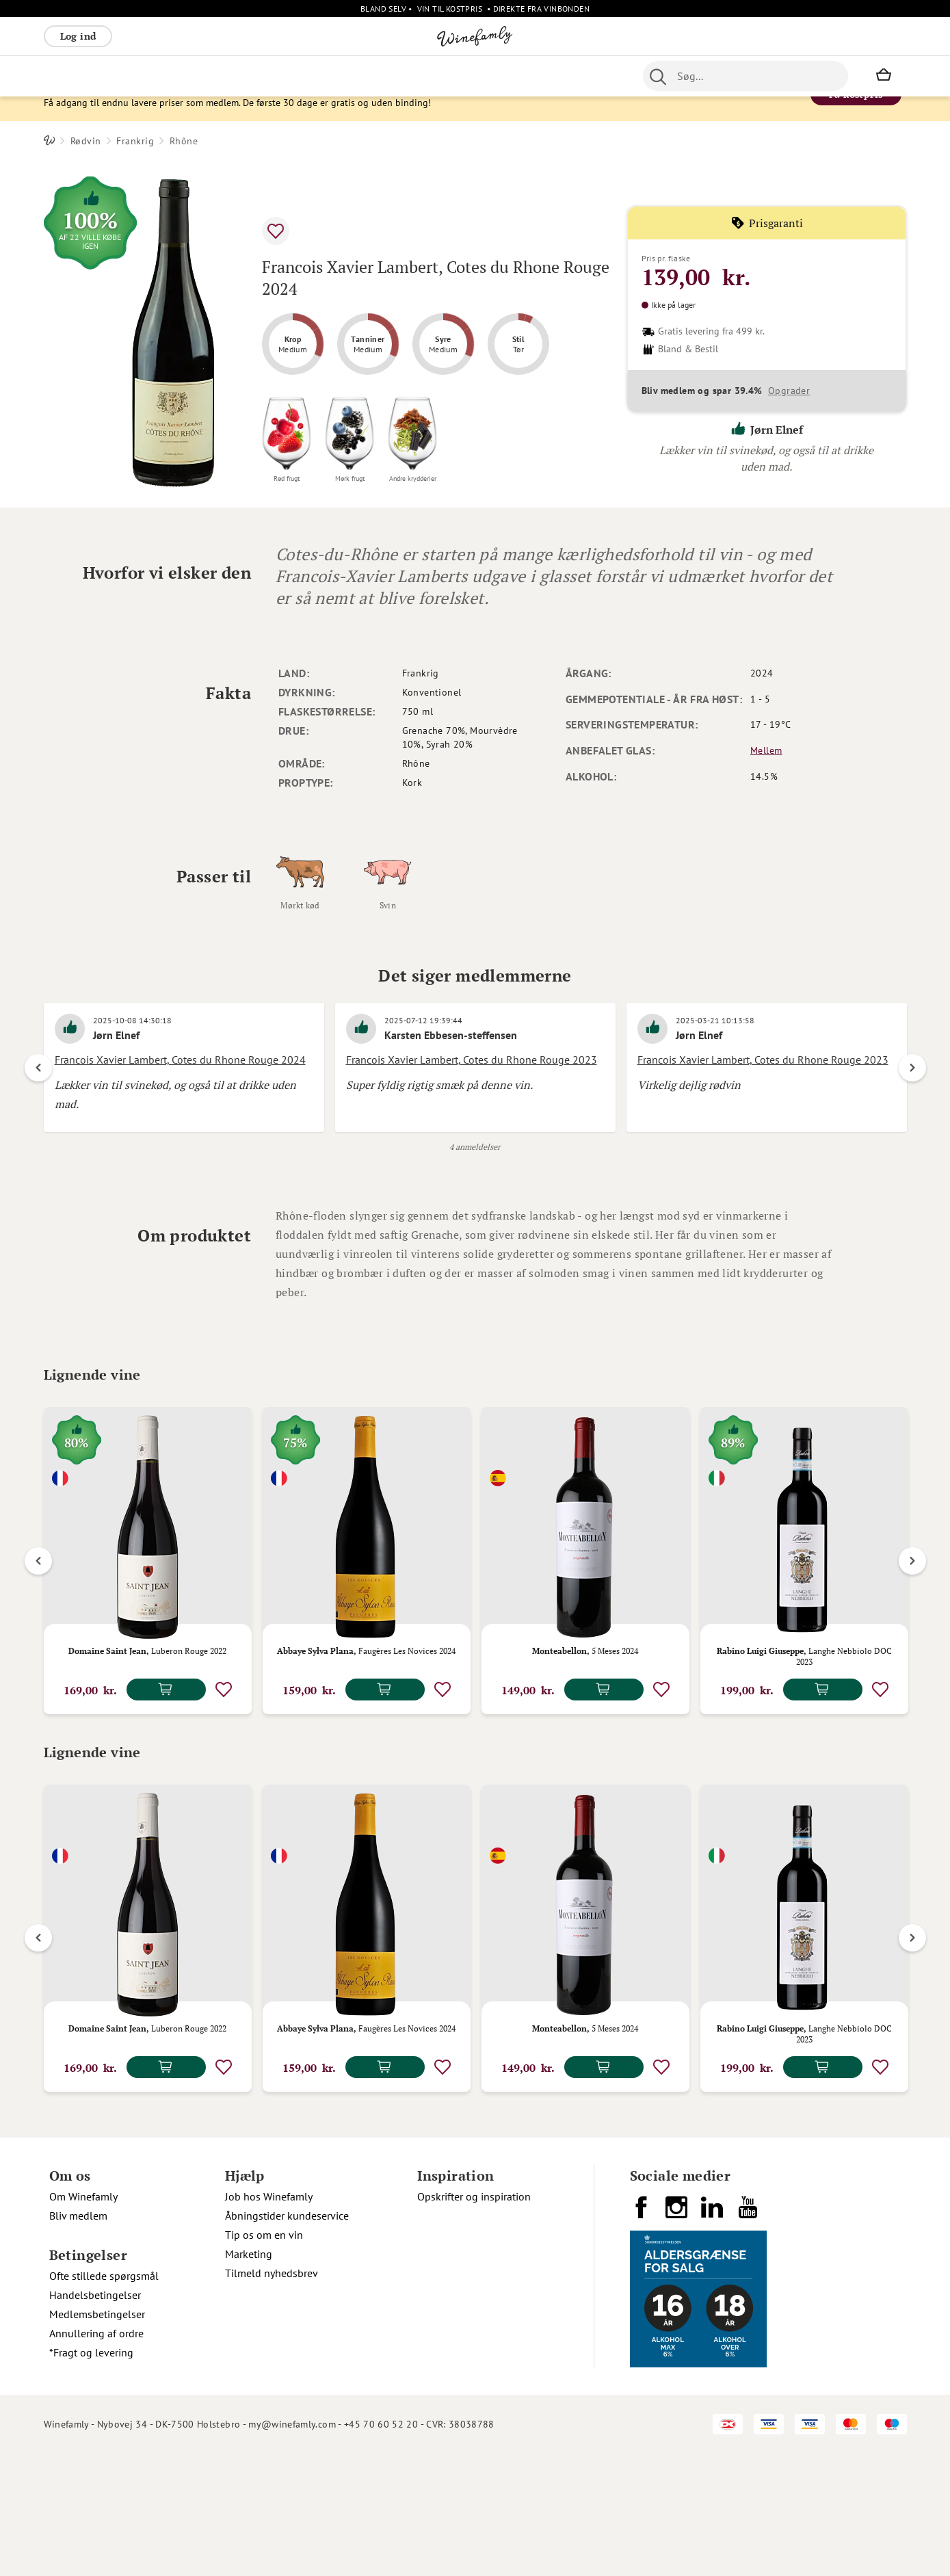 Image resolution: width=950 pixels, height=2576 pixels. I want to click on *Fragt og levering, so click(91, 2475).